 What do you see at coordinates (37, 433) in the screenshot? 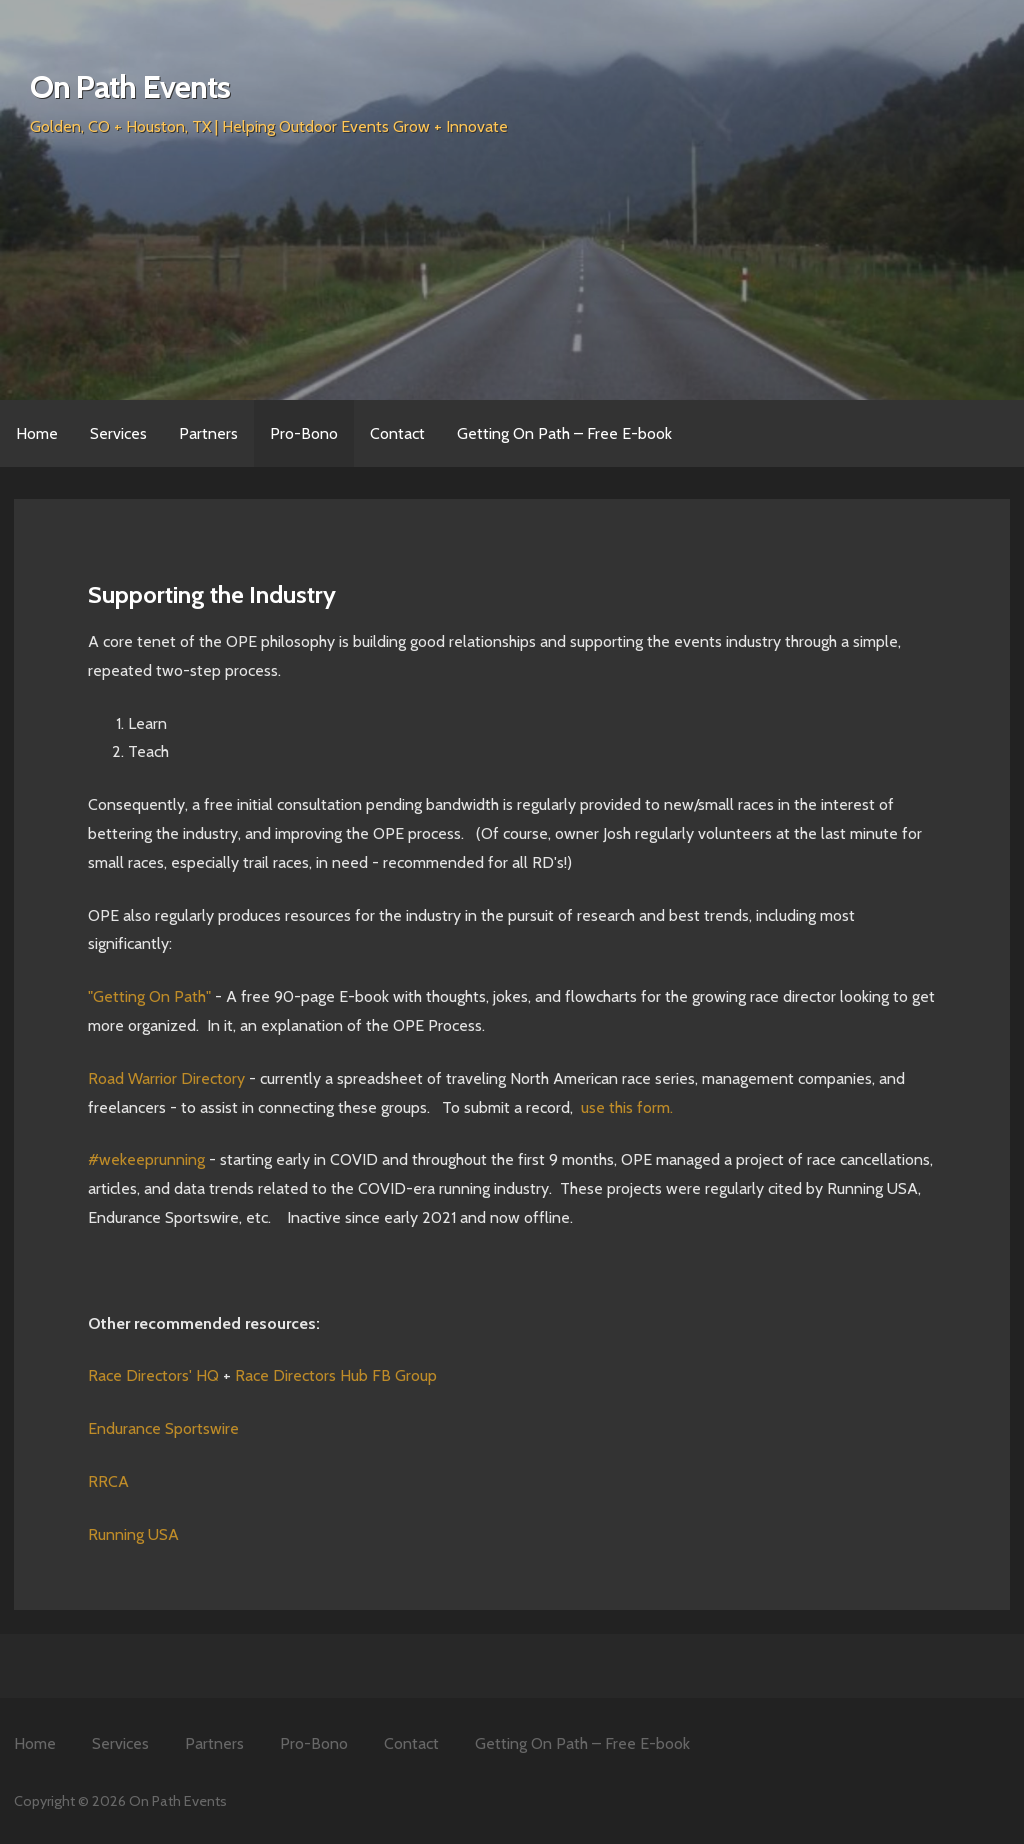
I see `Home` at bounding box center [37, 433].